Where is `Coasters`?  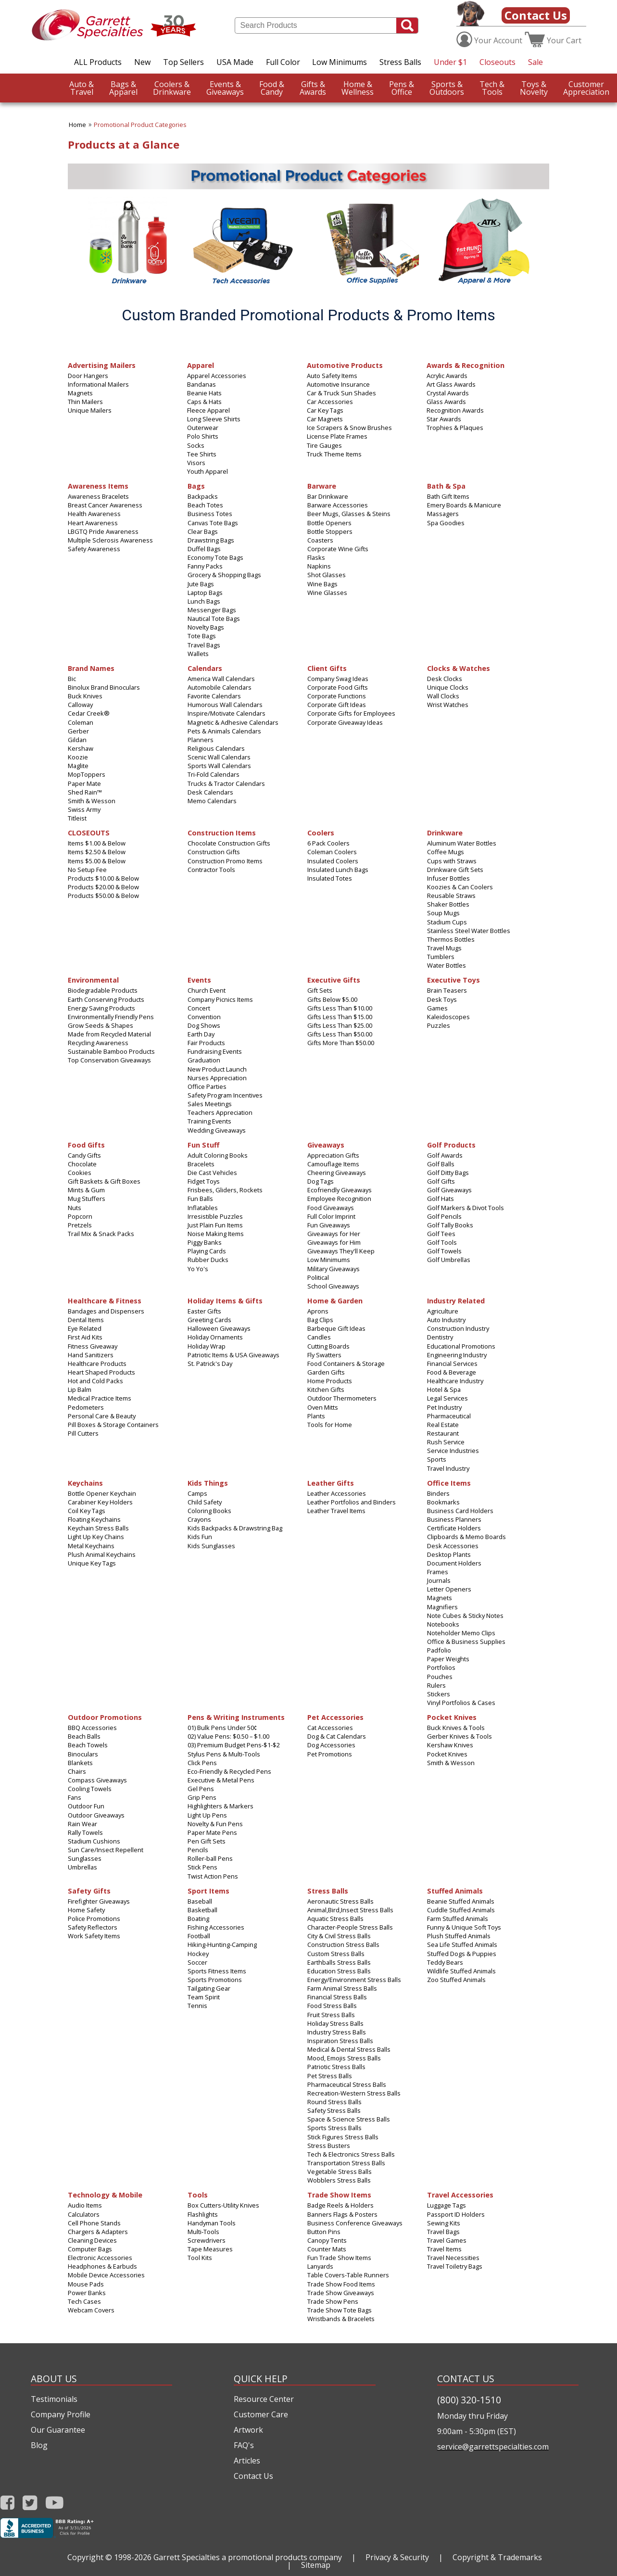 Coasters is located at coordinates (320, 540).